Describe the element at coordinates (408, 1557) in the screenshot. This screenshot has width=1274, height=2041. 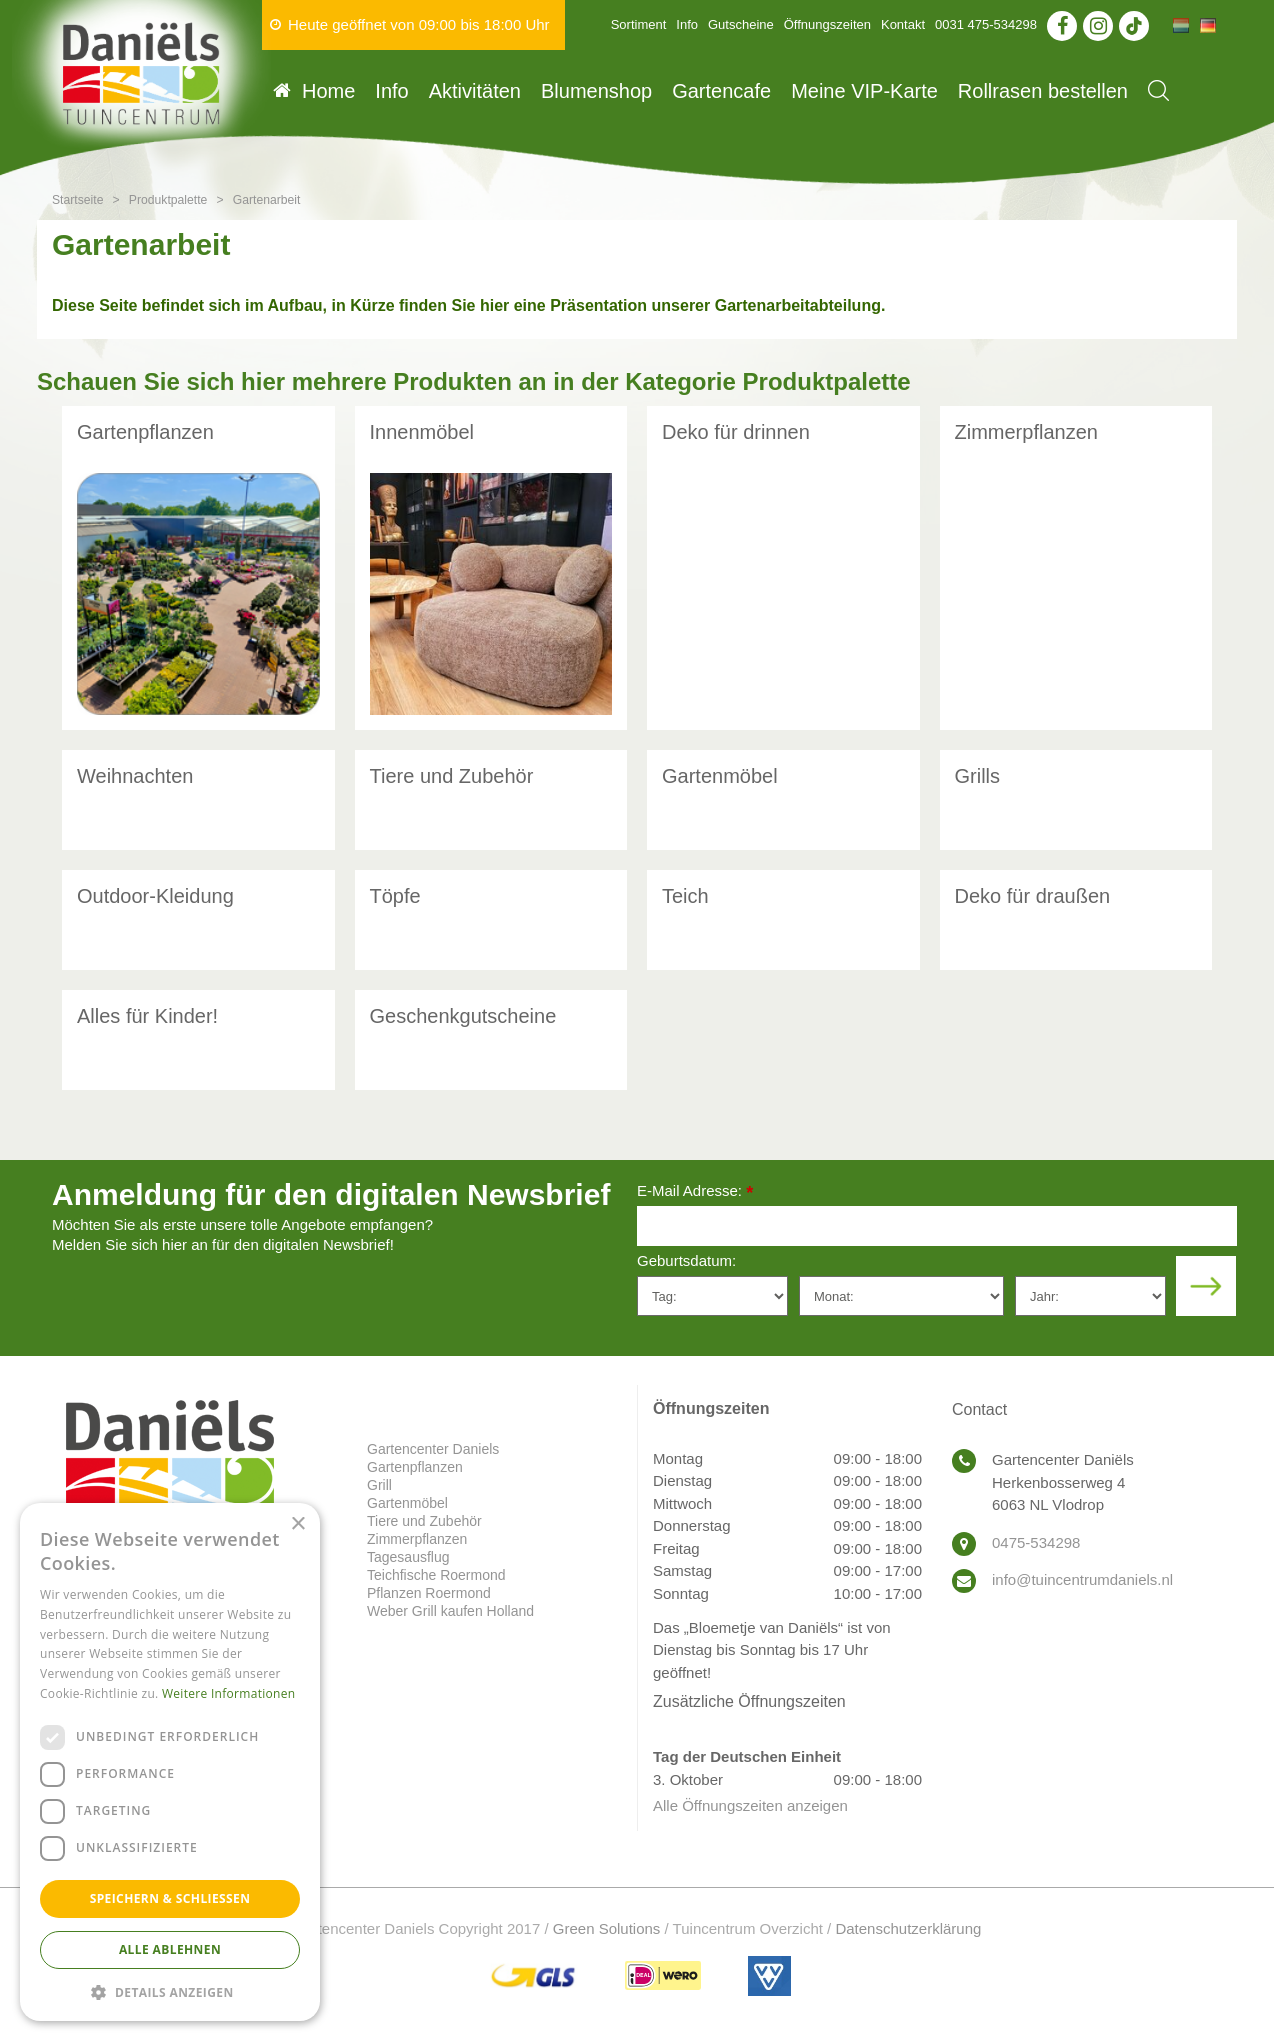
I see `Tagesausflug` at that location.